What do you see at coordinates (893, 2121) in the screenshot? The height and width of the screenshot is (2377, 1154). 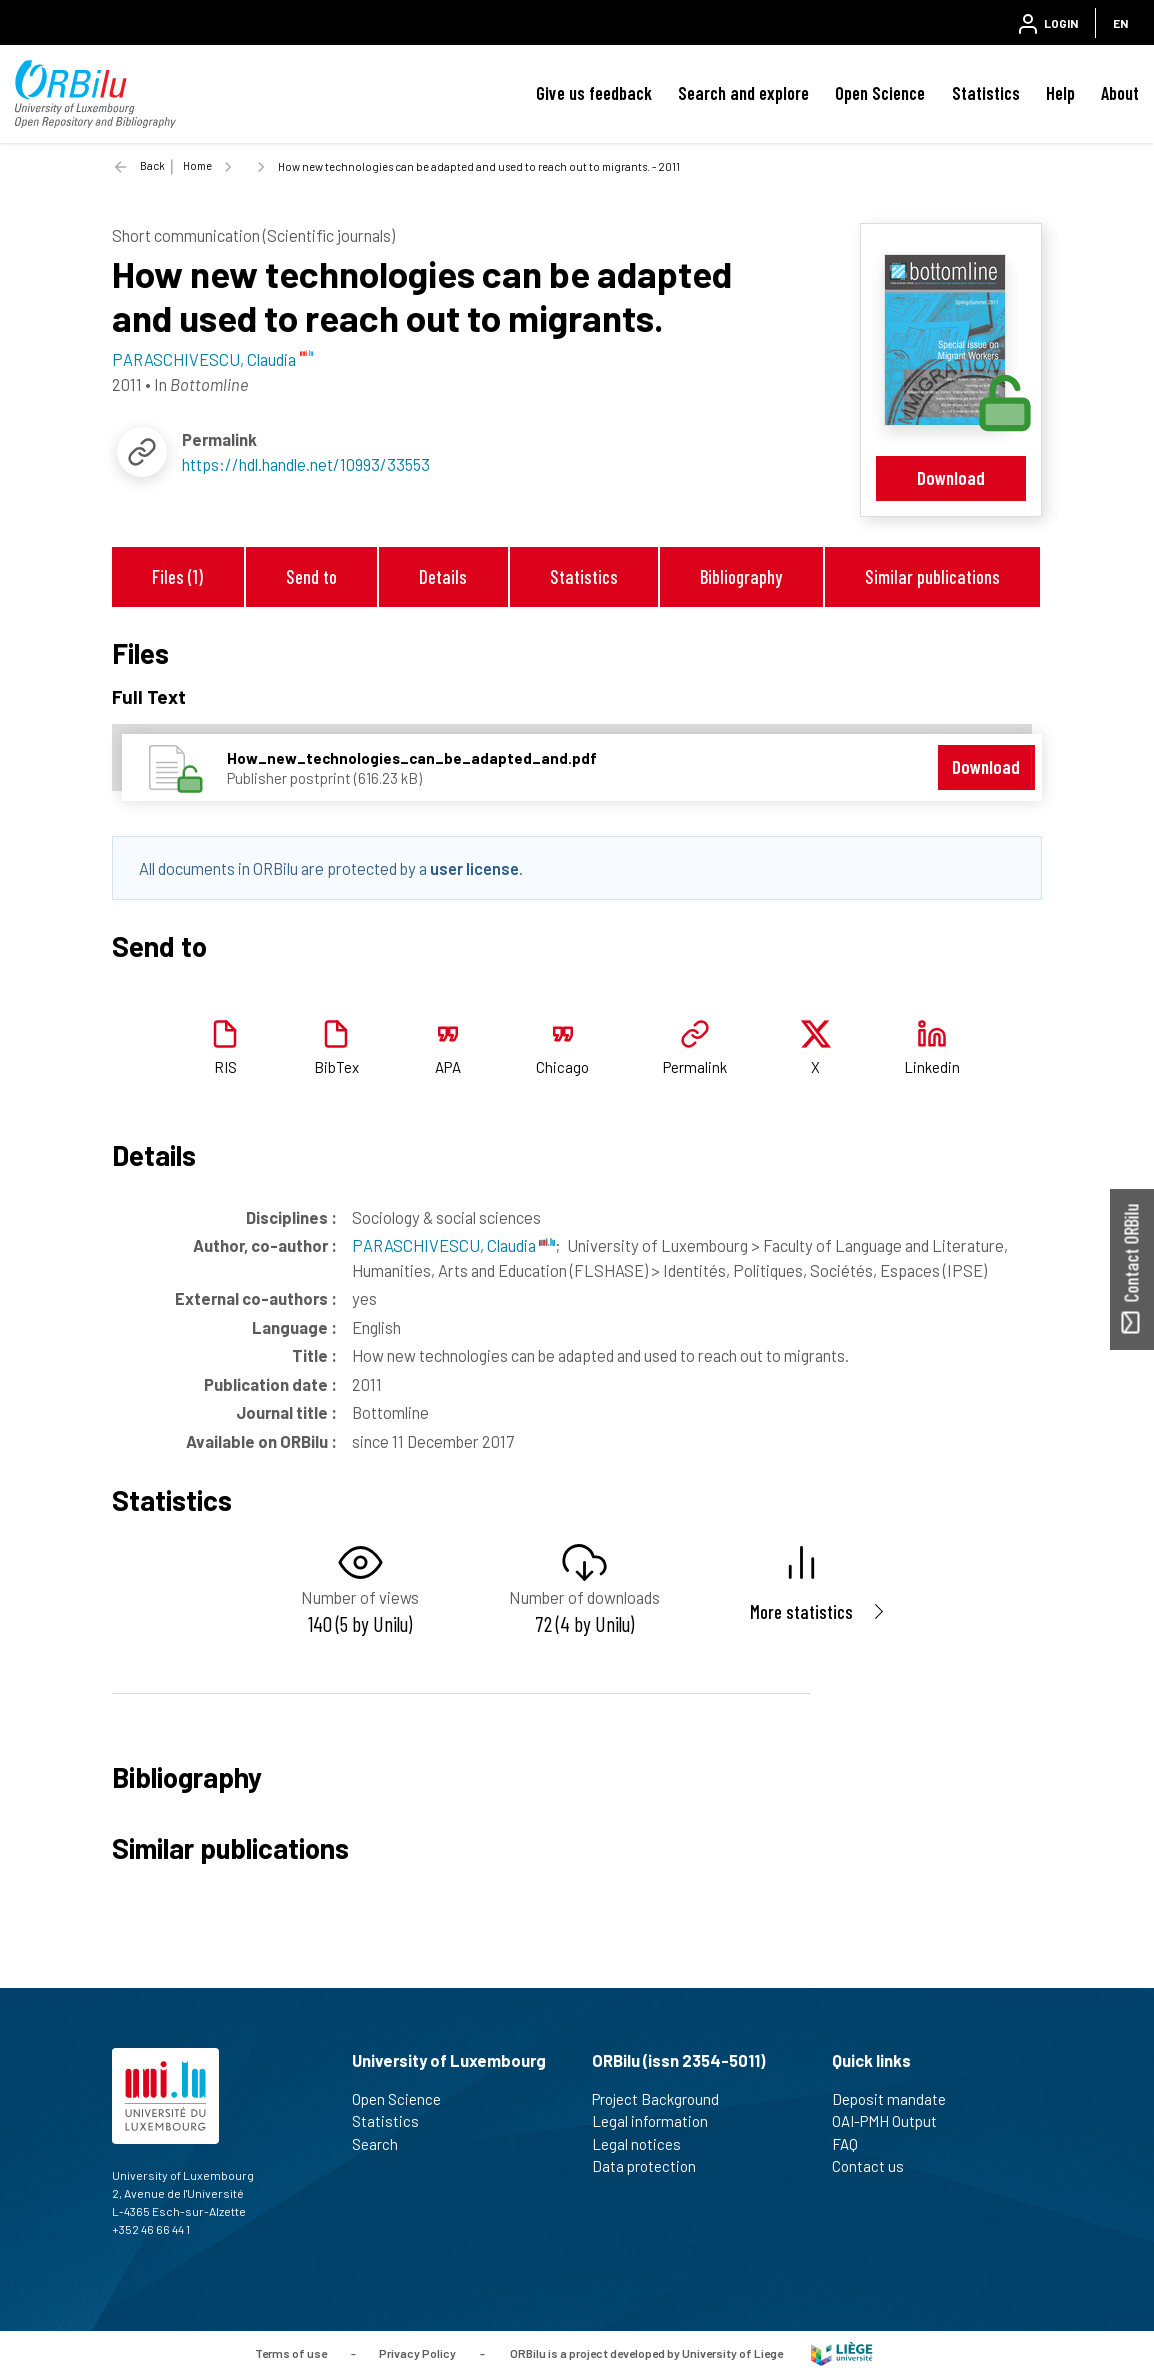 I see `OAI-PMH Output` at bounding box center [893, 2121].